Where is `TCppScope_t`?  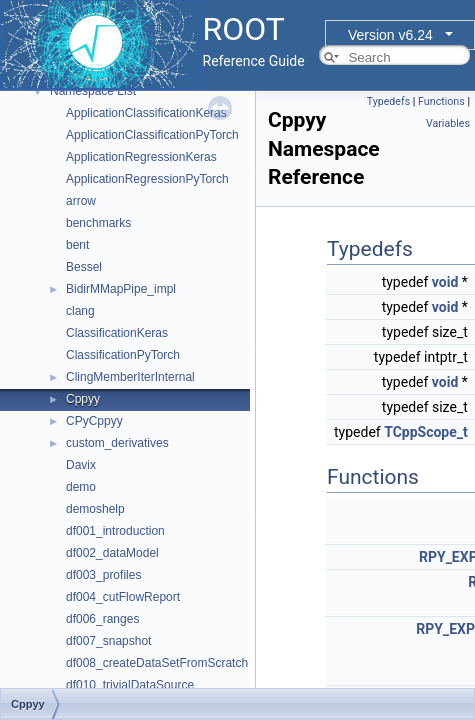 TCppScope_t is located at coordinates (426, 432).